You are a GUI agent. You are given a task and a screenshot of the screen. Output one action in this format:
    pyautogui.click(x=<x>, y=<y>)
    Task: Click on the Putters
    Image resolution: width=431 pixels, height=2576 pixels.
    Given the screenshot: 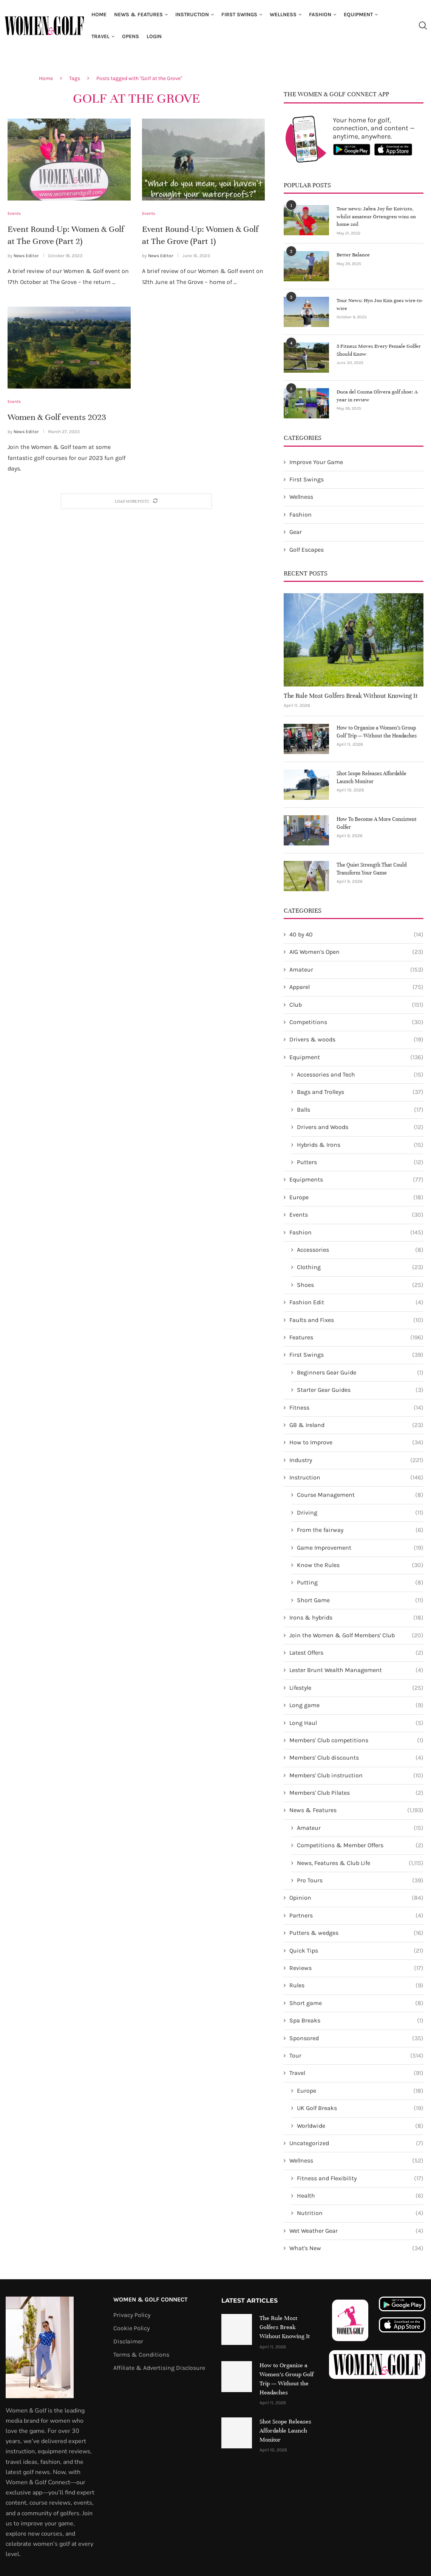 What is the action you would take?
    pyautogui.click(x=360, y=1162)
    